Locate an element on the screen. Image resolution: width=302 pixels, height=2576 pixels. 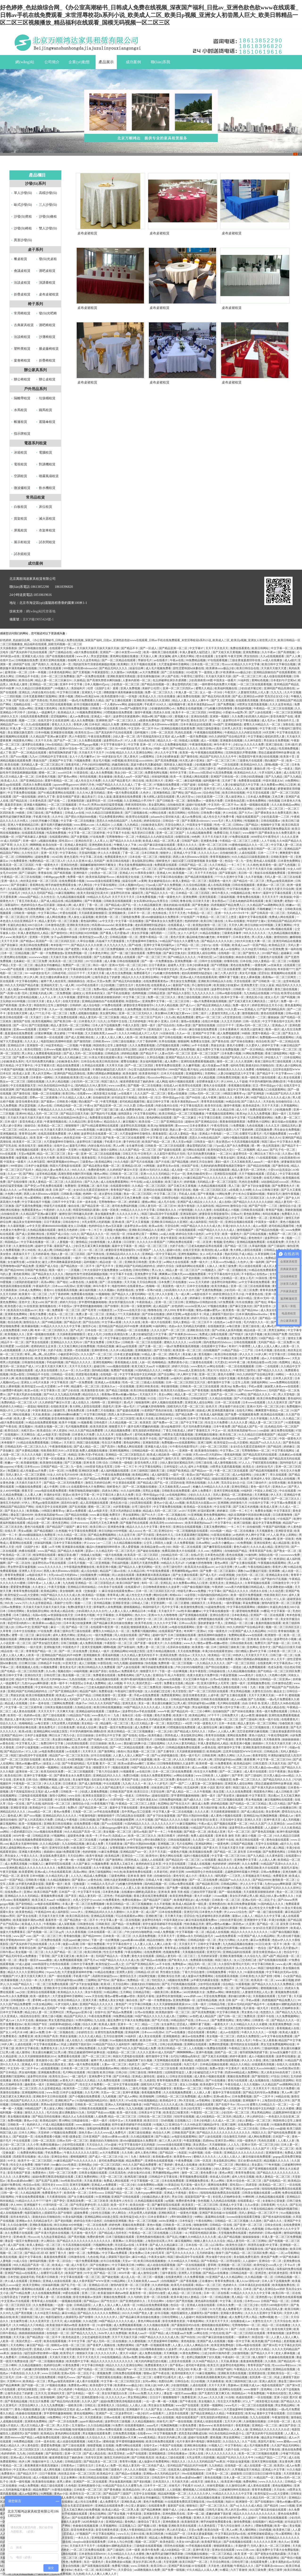
欧美日韩在线免费观看 is located at coordinates (34, 945).